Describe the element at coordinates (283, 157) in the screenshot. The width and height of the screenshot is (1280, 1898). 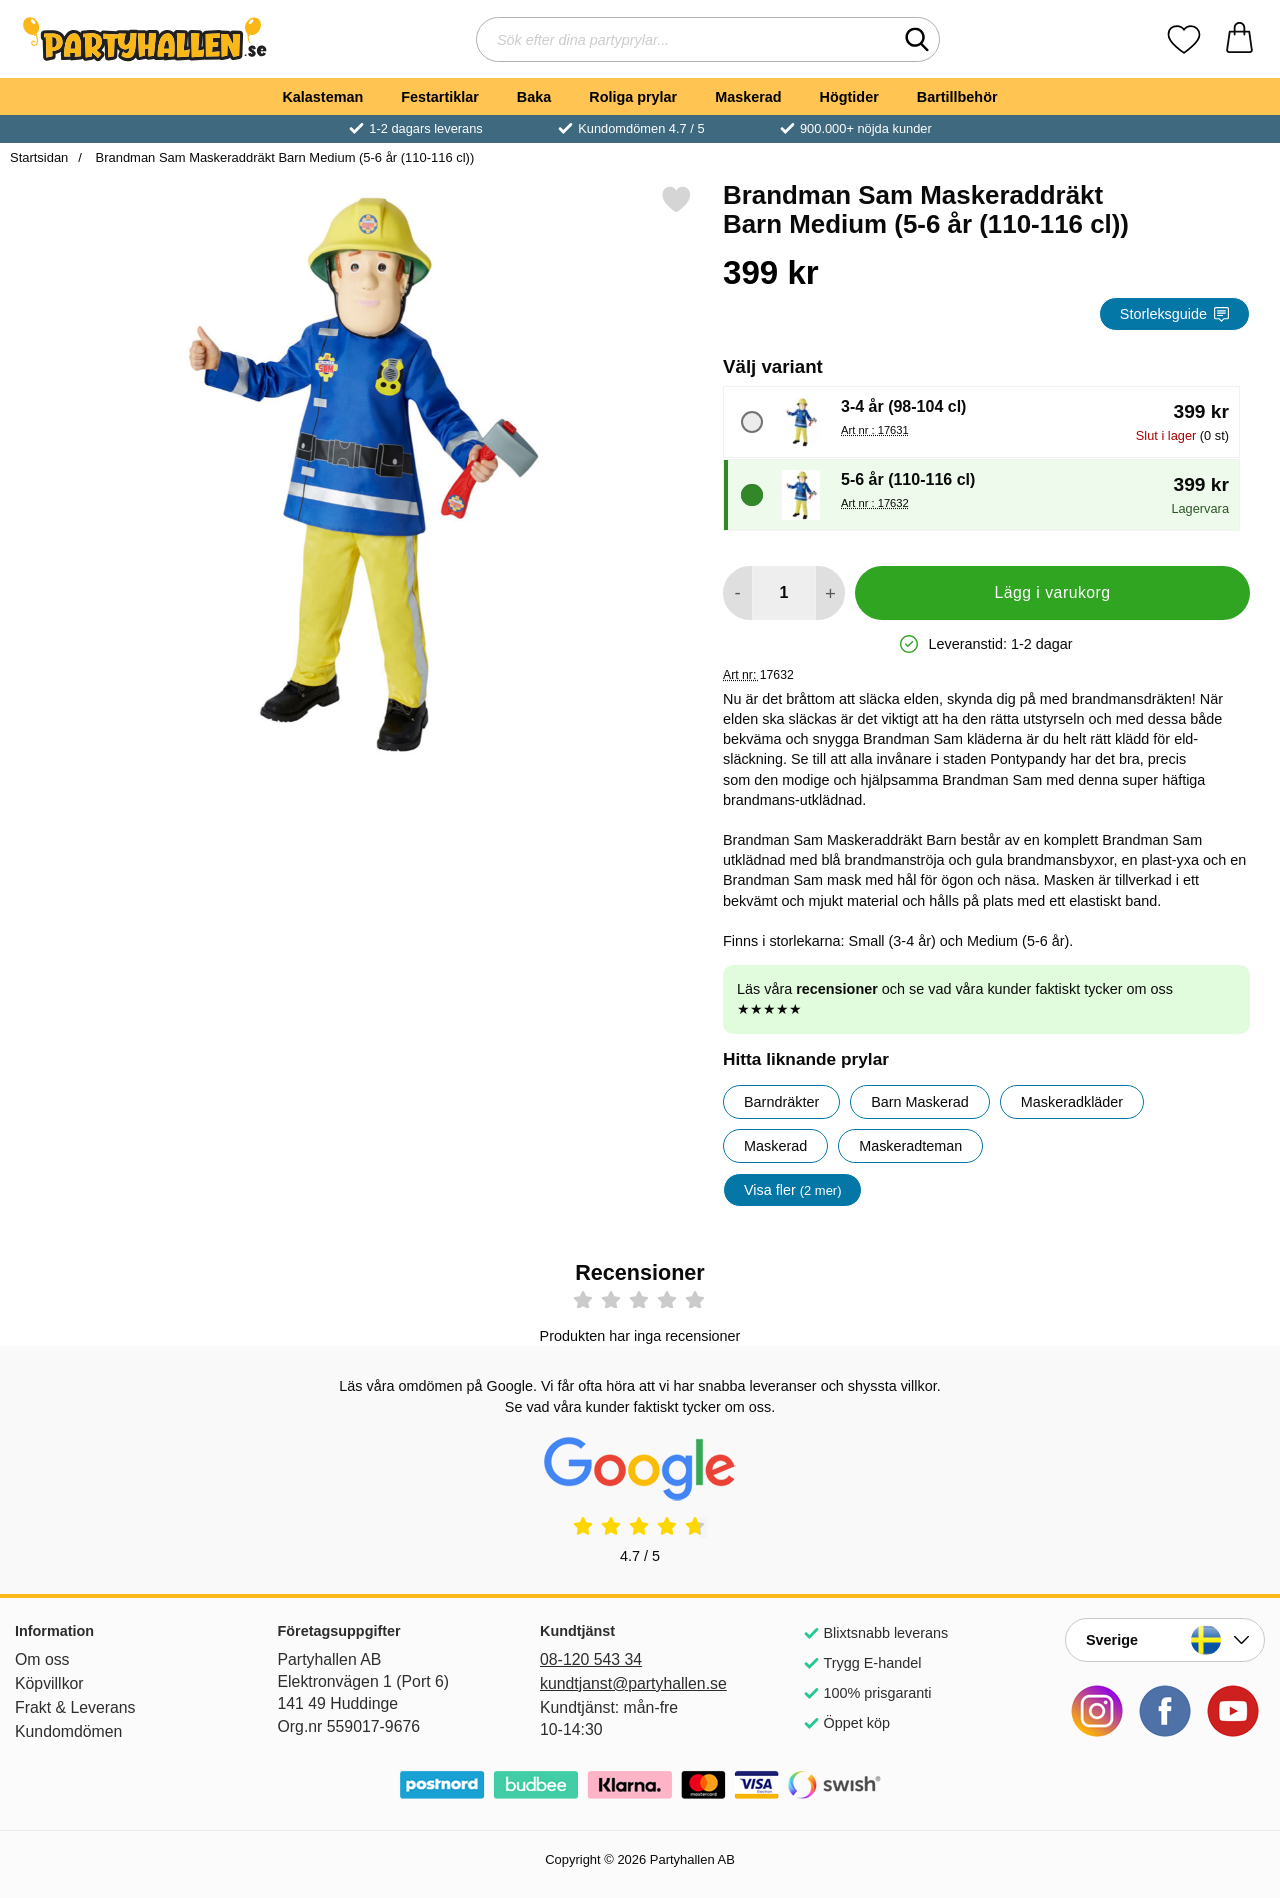
I see `Brandman Sam Maskeraddräkt Barn Medium (5-6 år (110-116 cl))` at that location.